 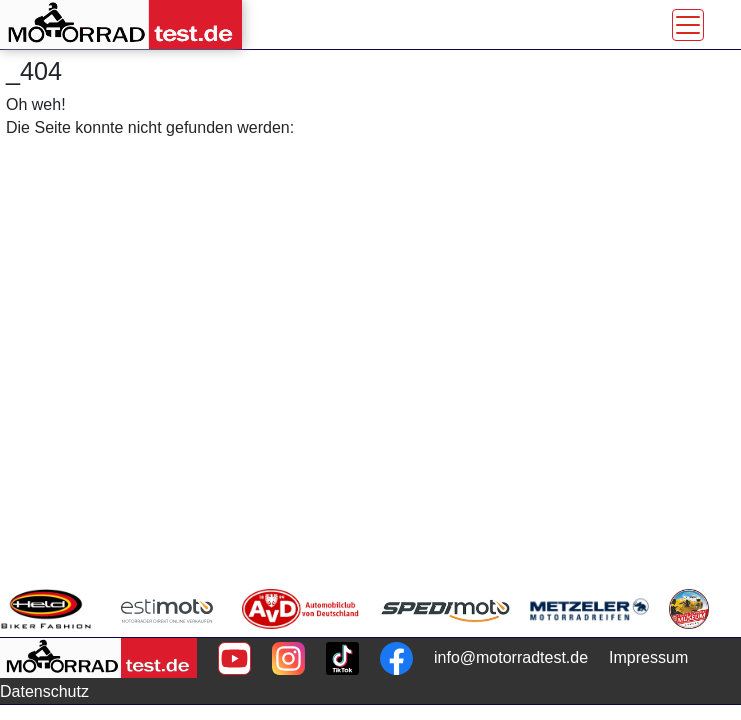 What do you see at coordinates (648, 657) in the screenshot?
I see `Impressum` at bounding box center [648, 657].